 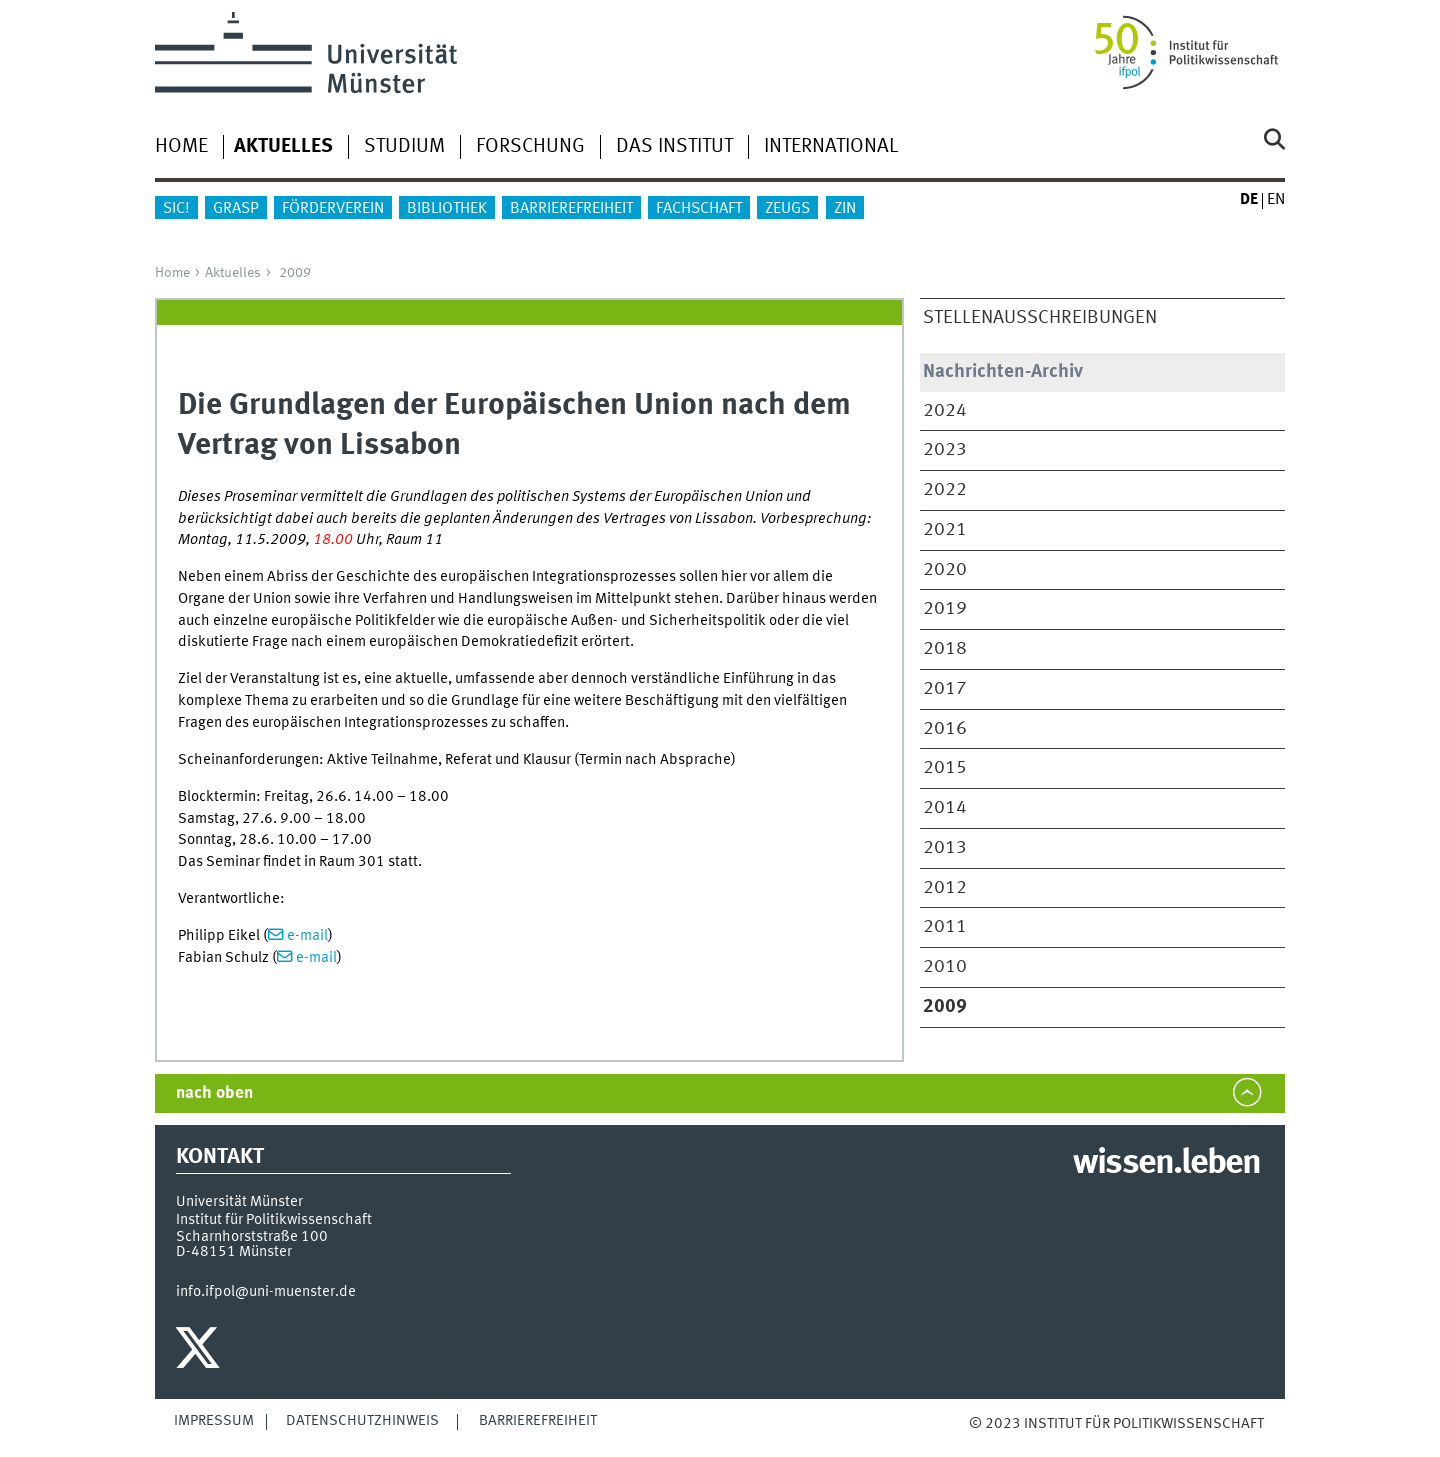 I want to click on Fachschaft, so click(x=699, y=209).